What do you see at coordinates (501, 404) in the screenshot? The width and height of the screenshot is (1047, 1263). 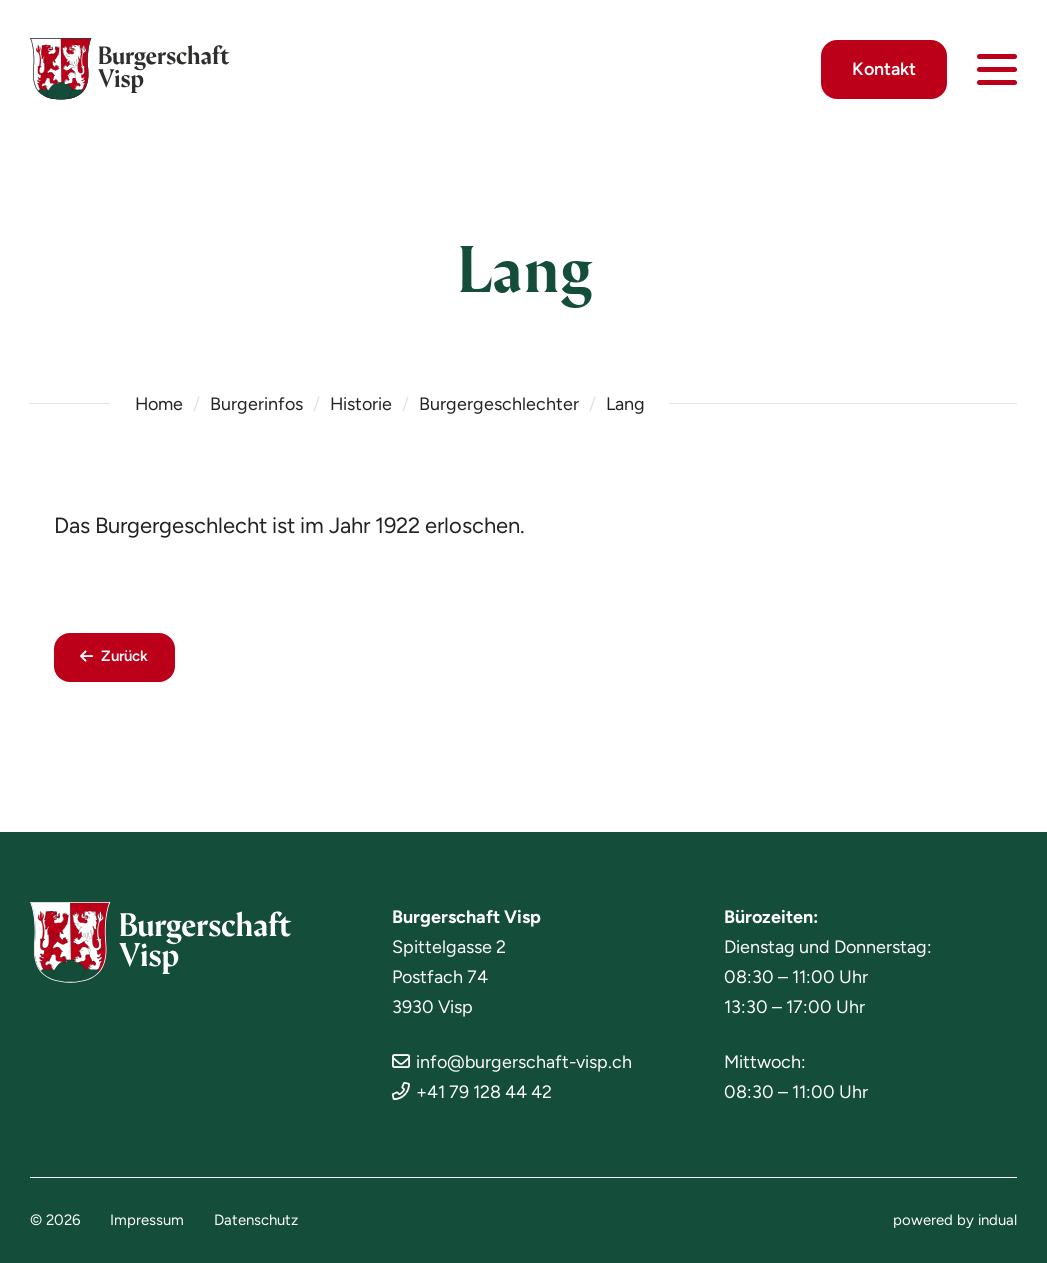 I see `Burgergeschlechter` at bounding box center [501, 404].